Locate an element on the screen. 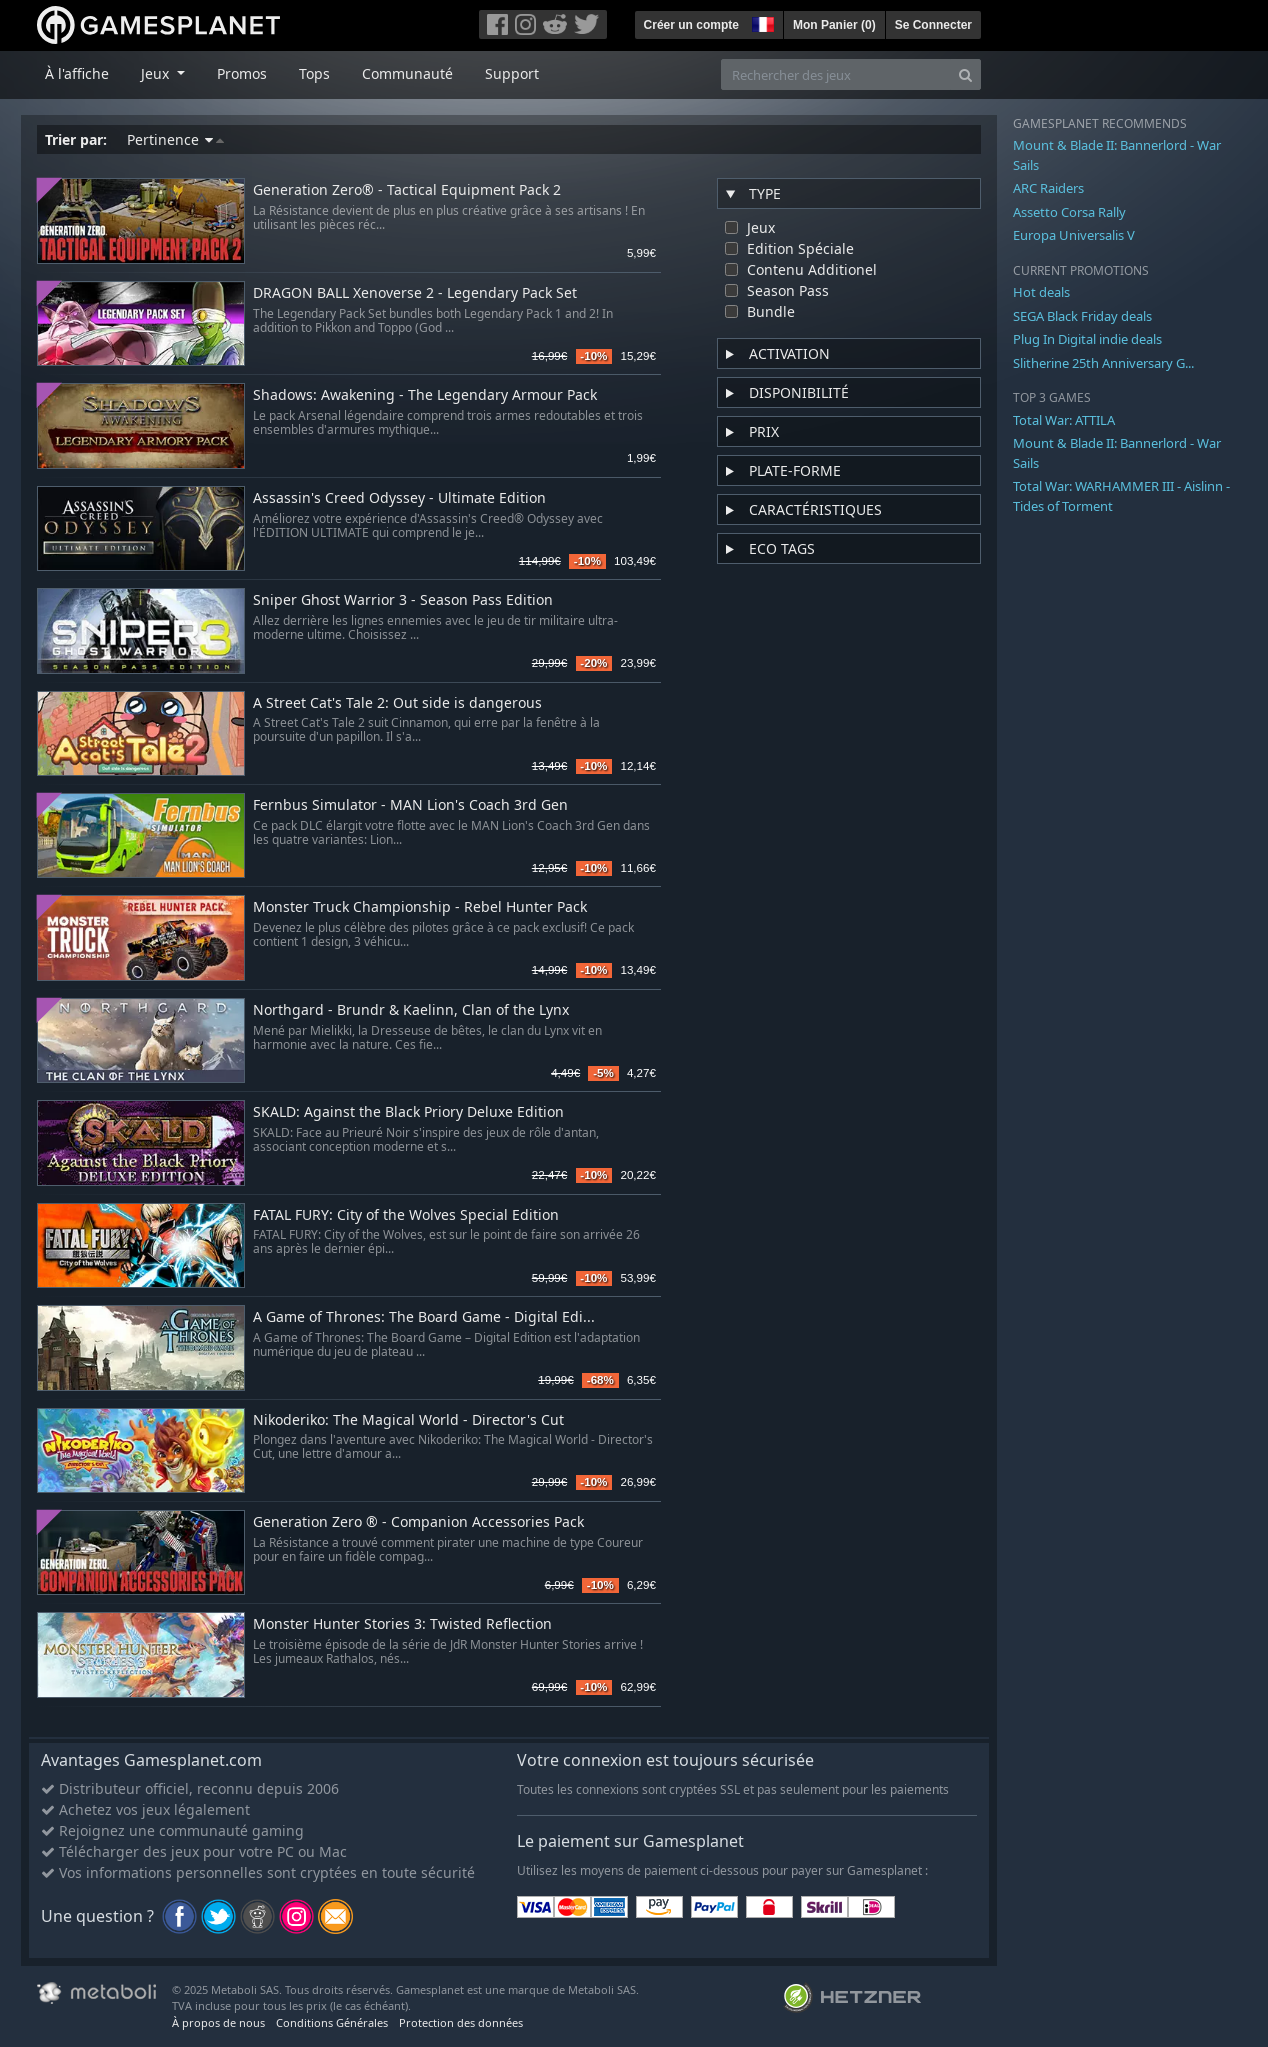 Image resolution: width=1268 pixels, height=2047 pixels. Conditions Générales is located at coordinates (332, 2022).